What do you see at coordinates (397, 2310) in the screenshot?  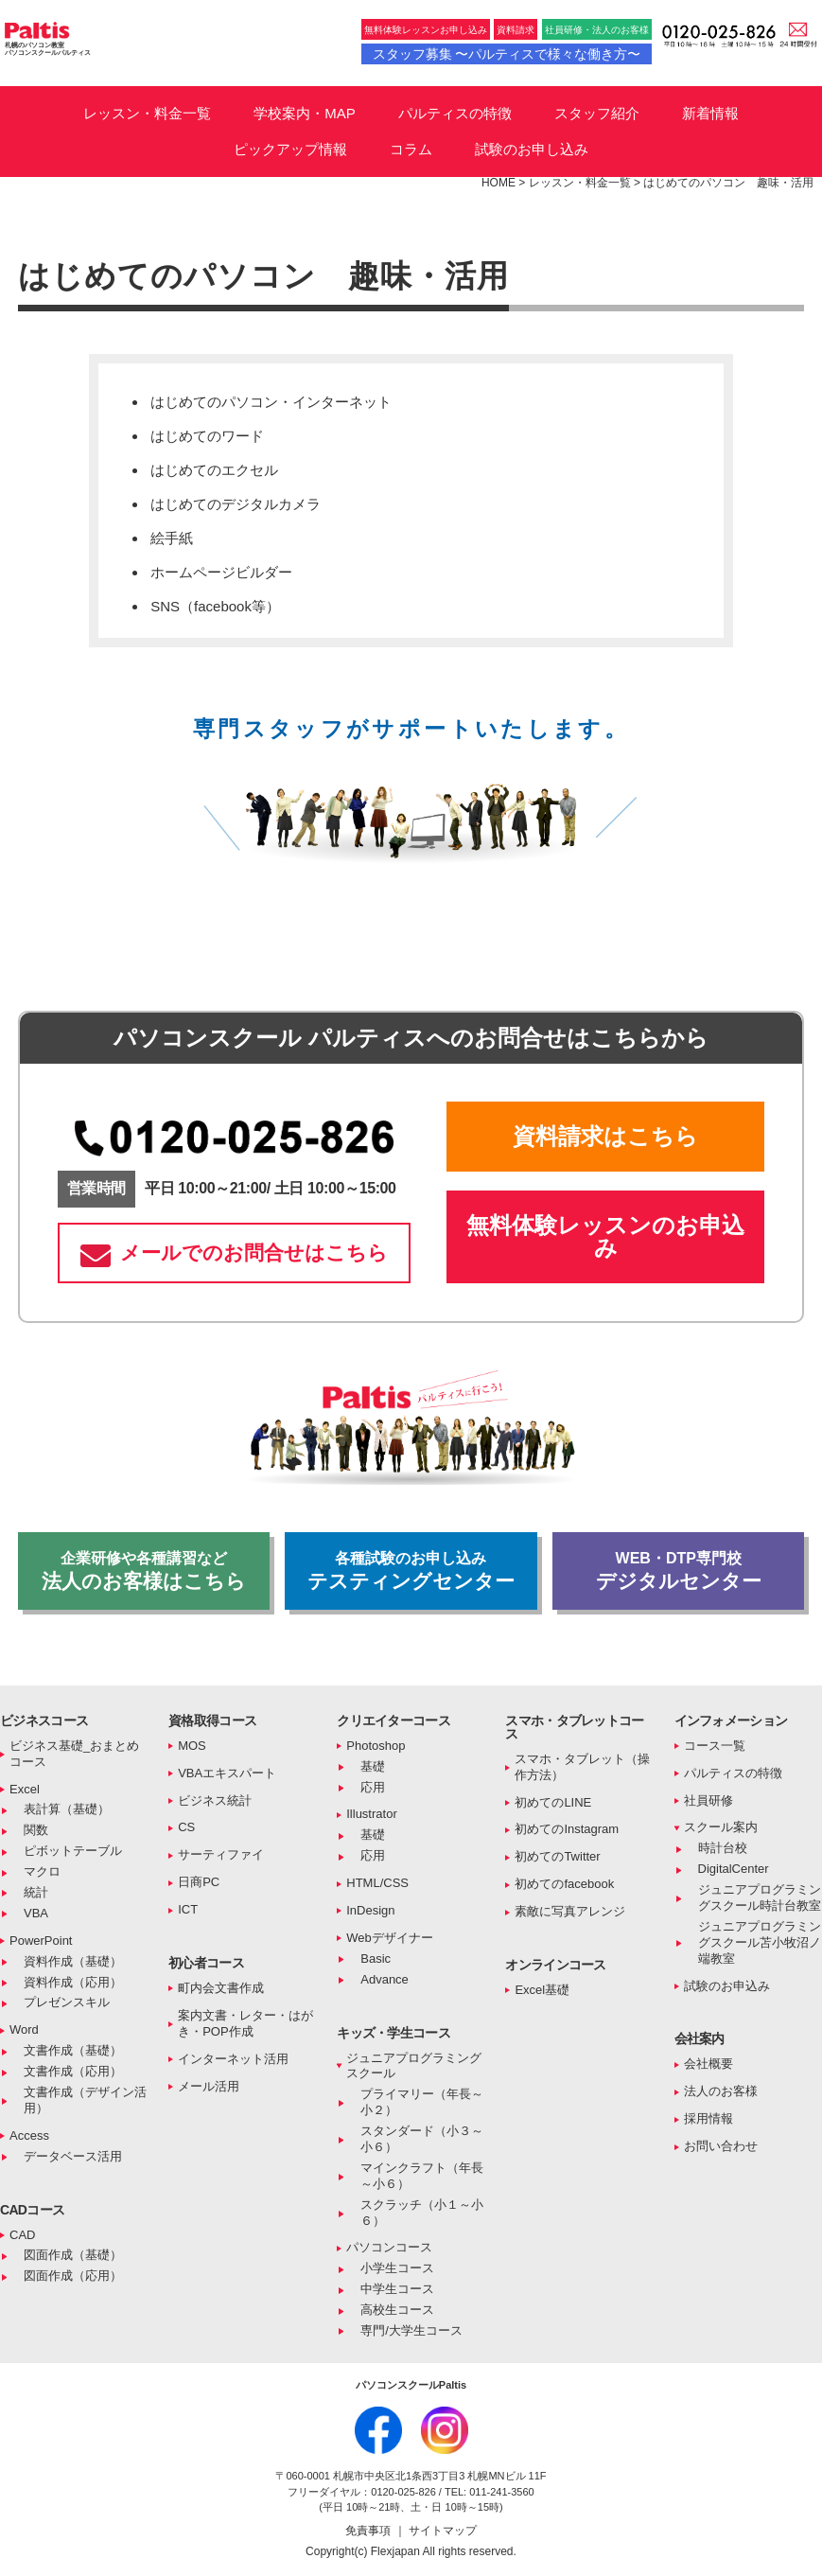 I see `高校生コース` at bounding box center [397, 2310].